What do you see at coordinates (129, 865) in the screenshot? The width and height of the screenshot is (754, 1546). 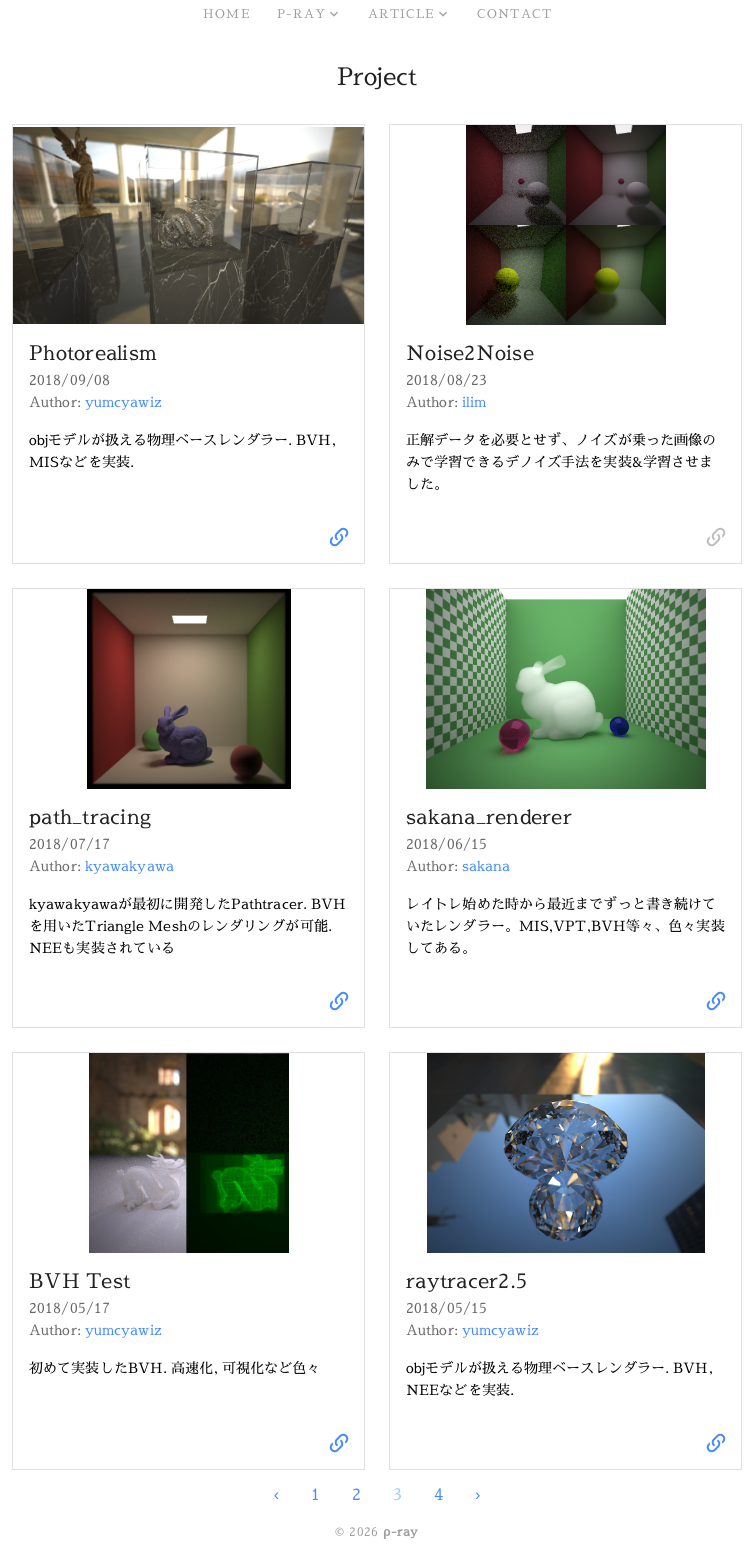 I see `kyawakyawa` at bounding box center [129, 865].